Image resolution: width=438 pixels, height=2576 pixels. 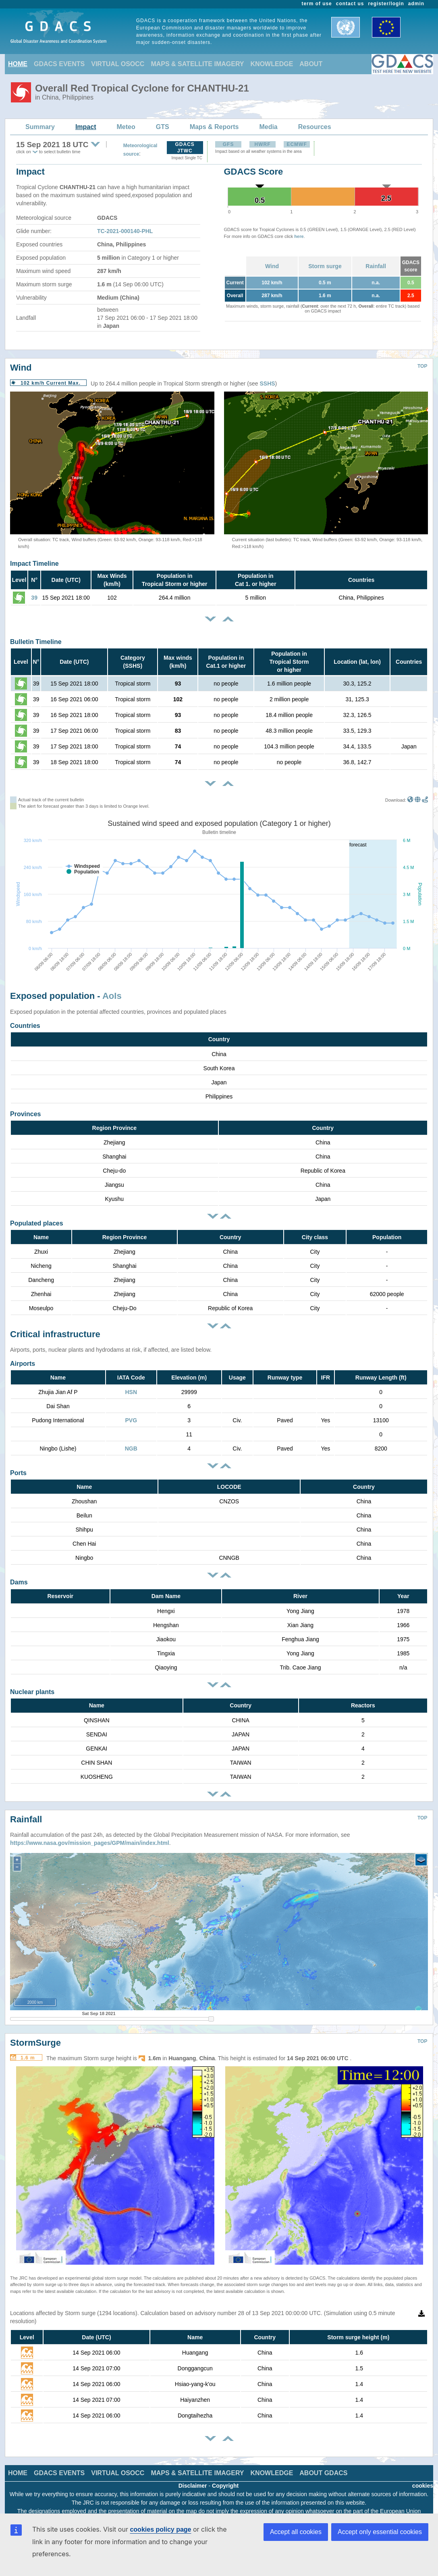 What do you see at coordinates (416, 3) in the screenshot?
I see `admin` at bounding box center [416, 3].